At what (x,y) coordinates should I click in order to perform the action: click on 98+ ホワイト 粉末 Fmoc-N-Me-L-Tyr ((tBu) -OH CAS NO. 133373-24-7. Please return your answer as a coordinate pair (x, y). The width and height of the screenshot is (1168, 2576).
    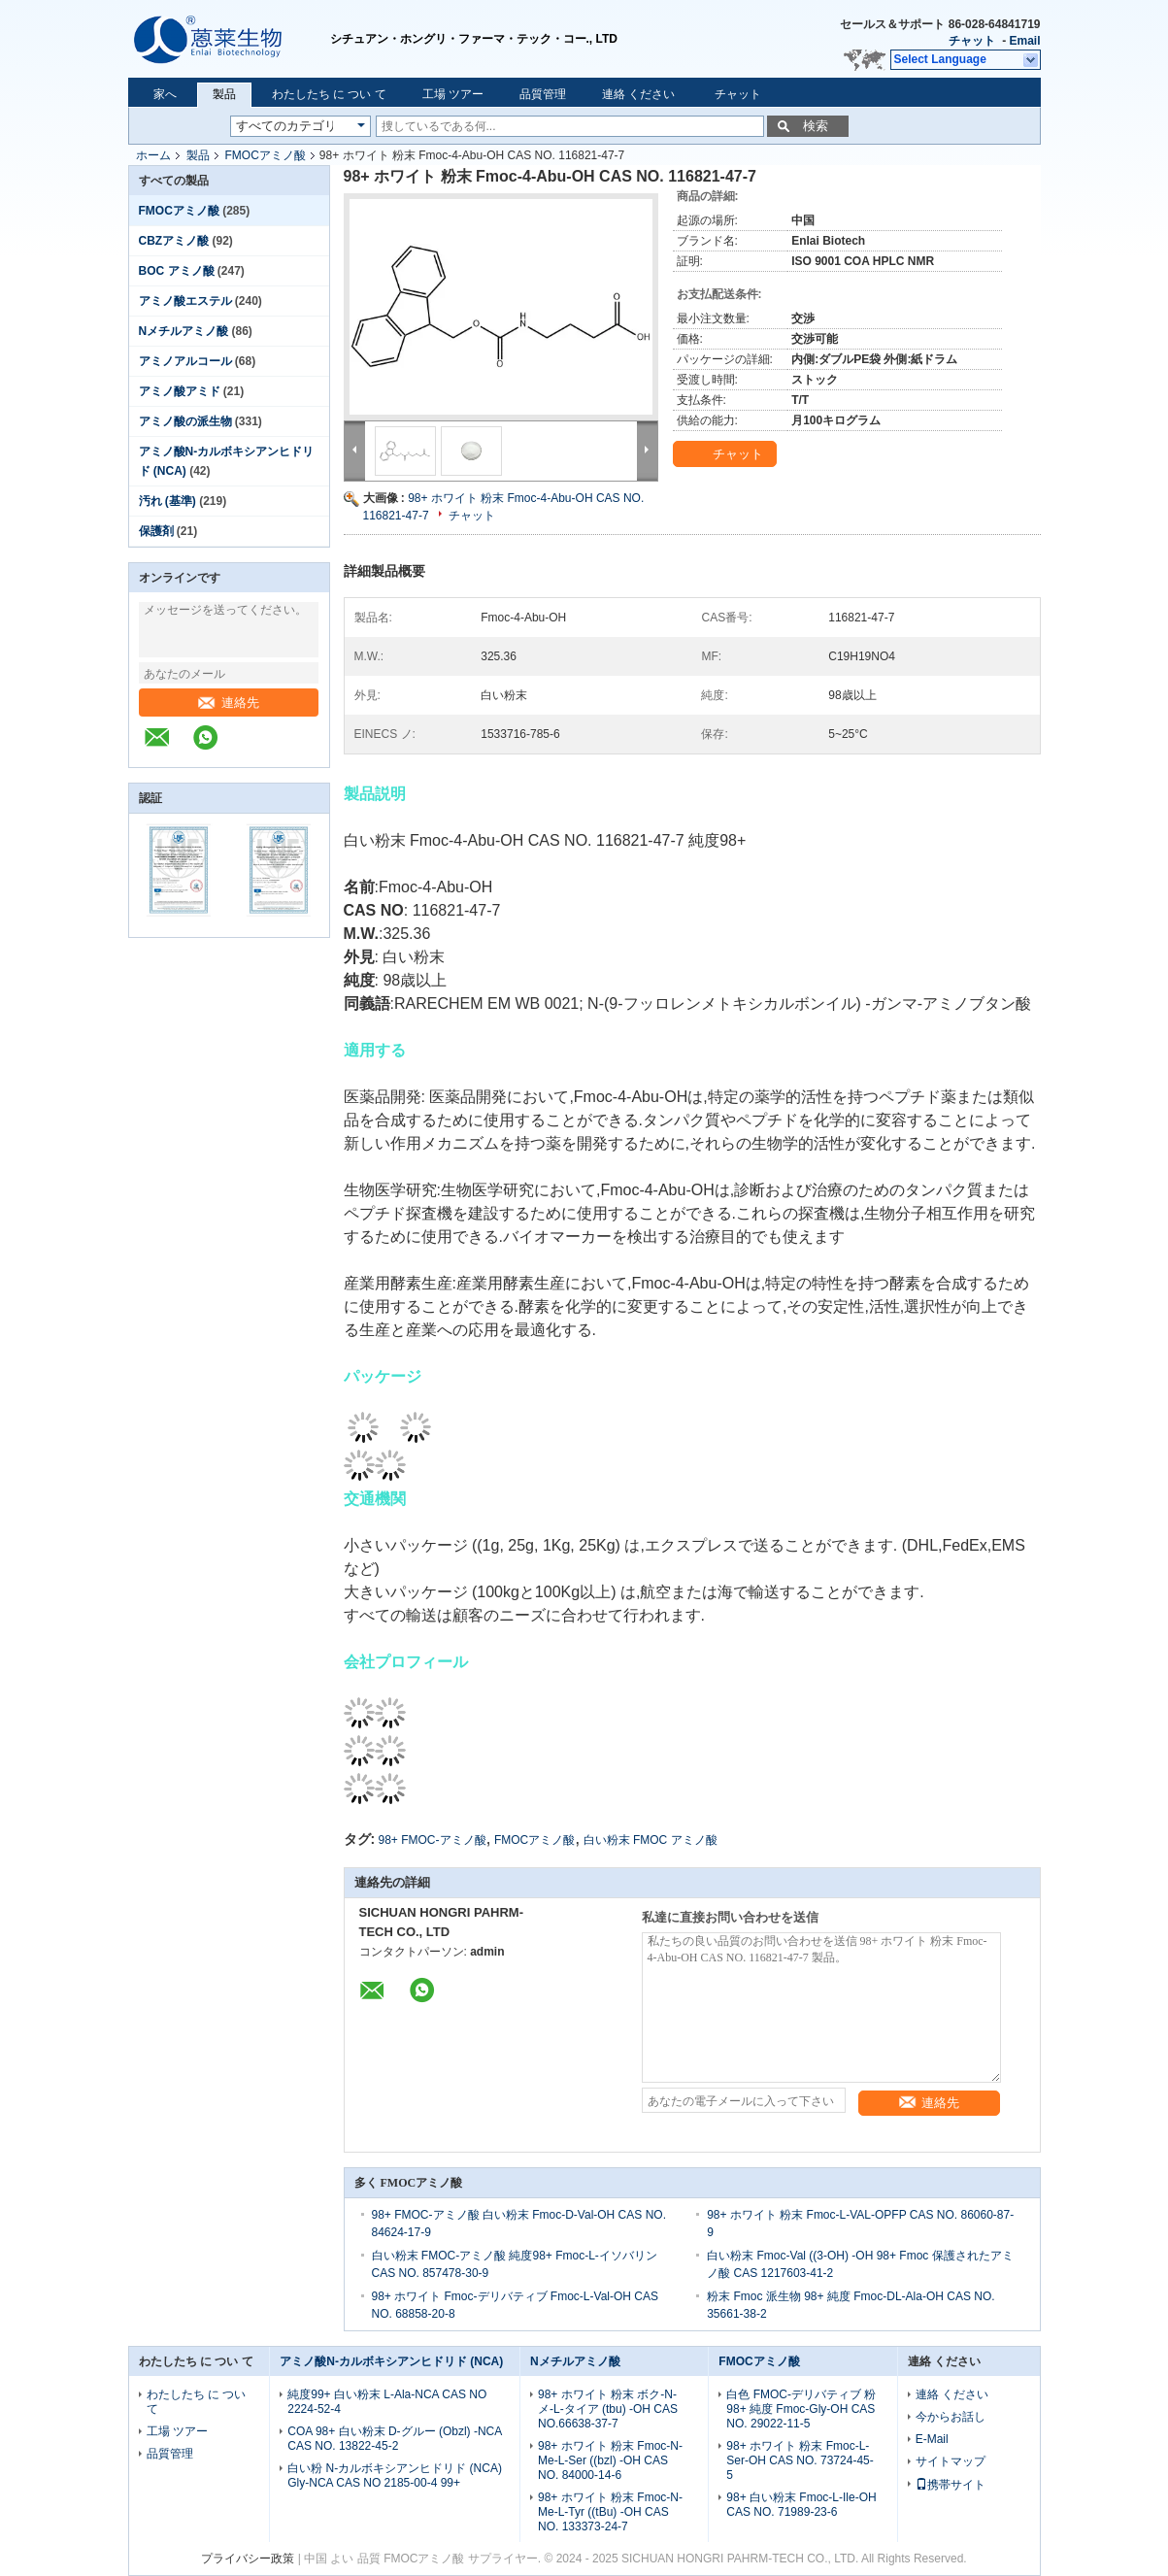
    Looking at the image, I should click on (610, 2512).